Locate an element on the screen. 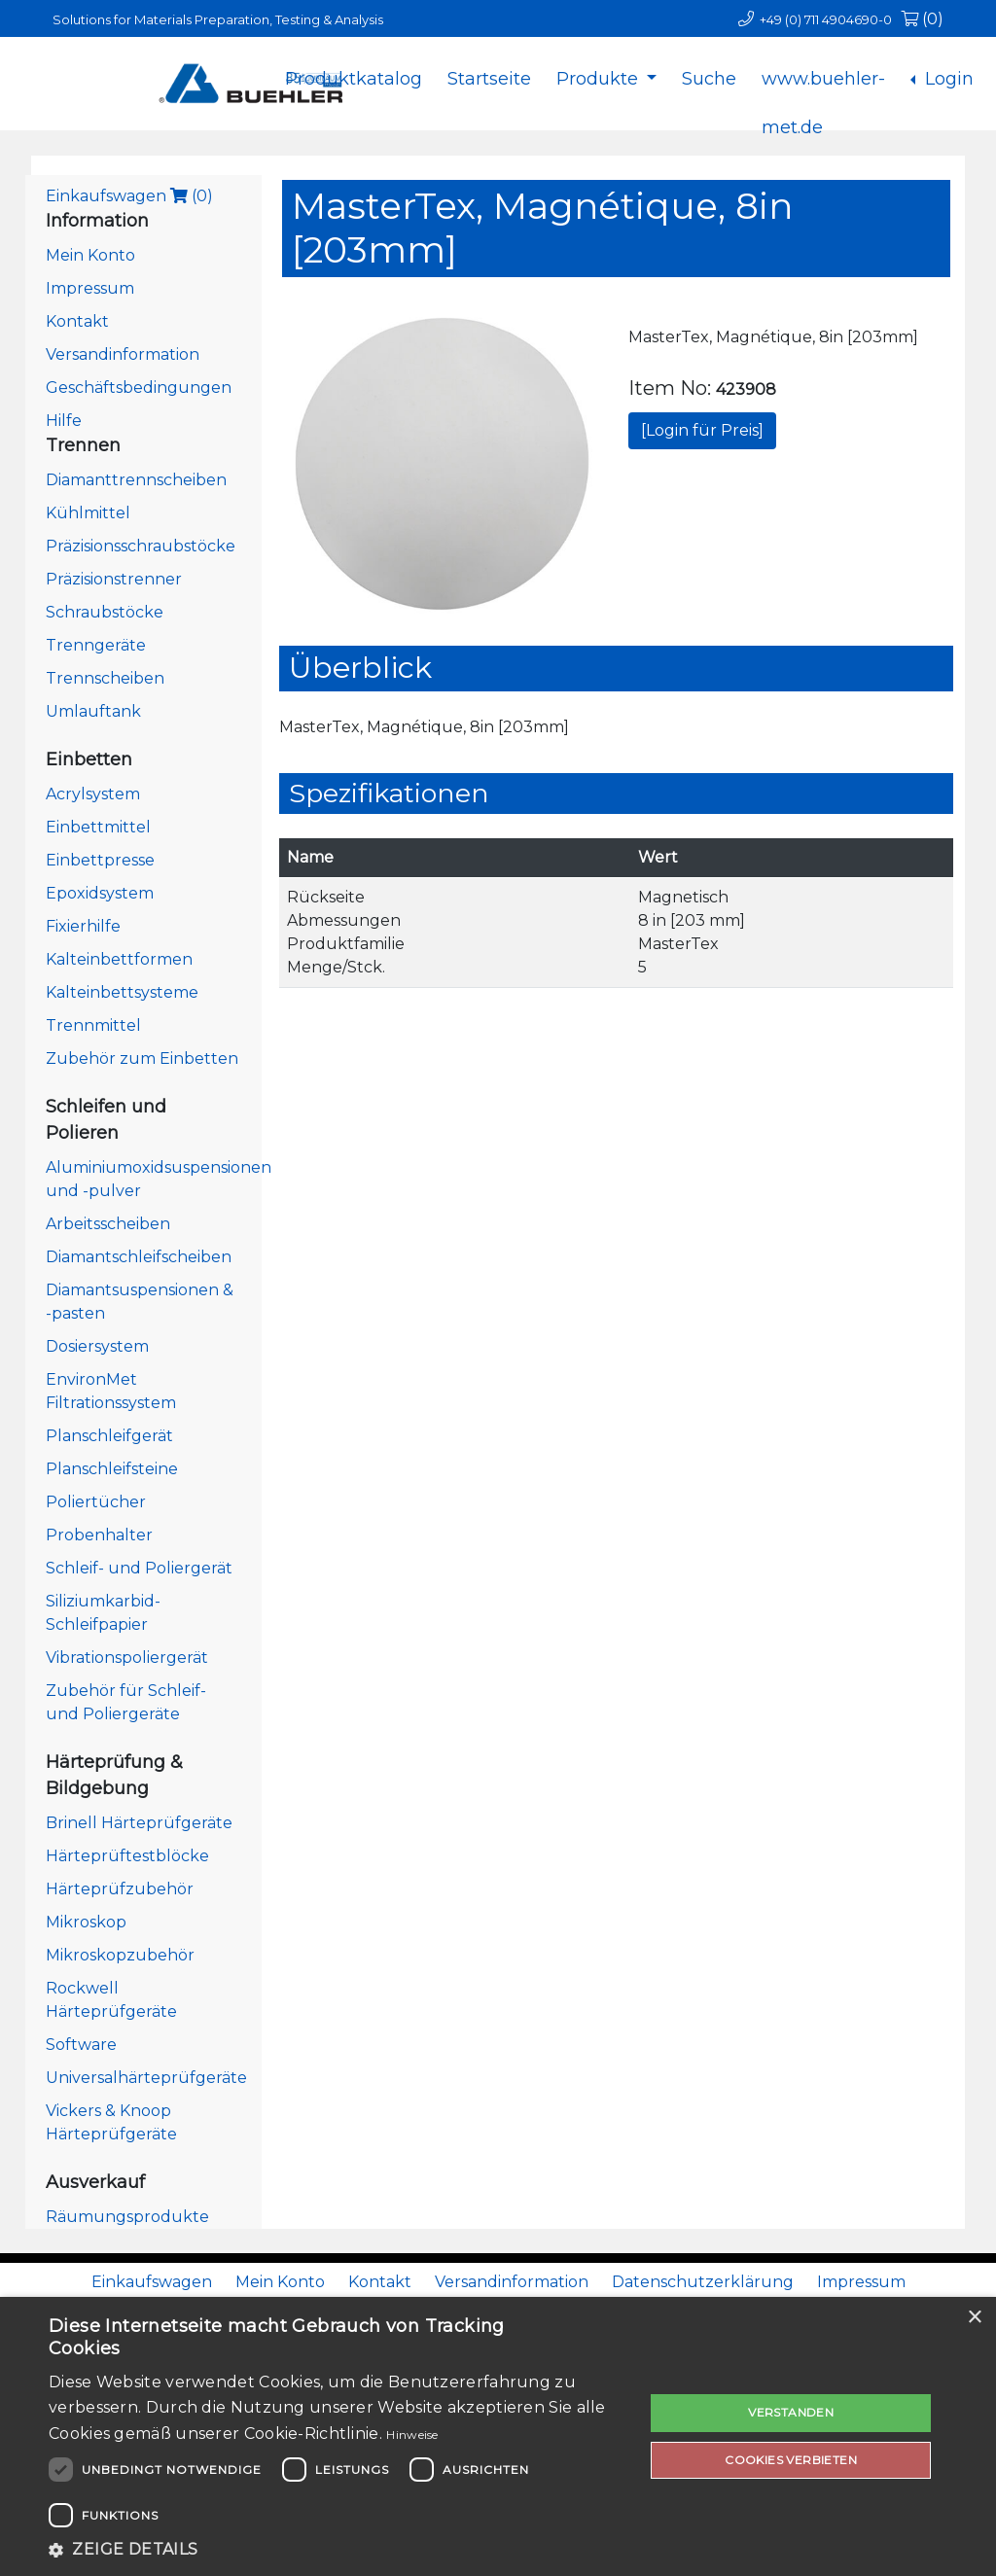  Arbeitsscheiben is located at coordinates (108, 1224).